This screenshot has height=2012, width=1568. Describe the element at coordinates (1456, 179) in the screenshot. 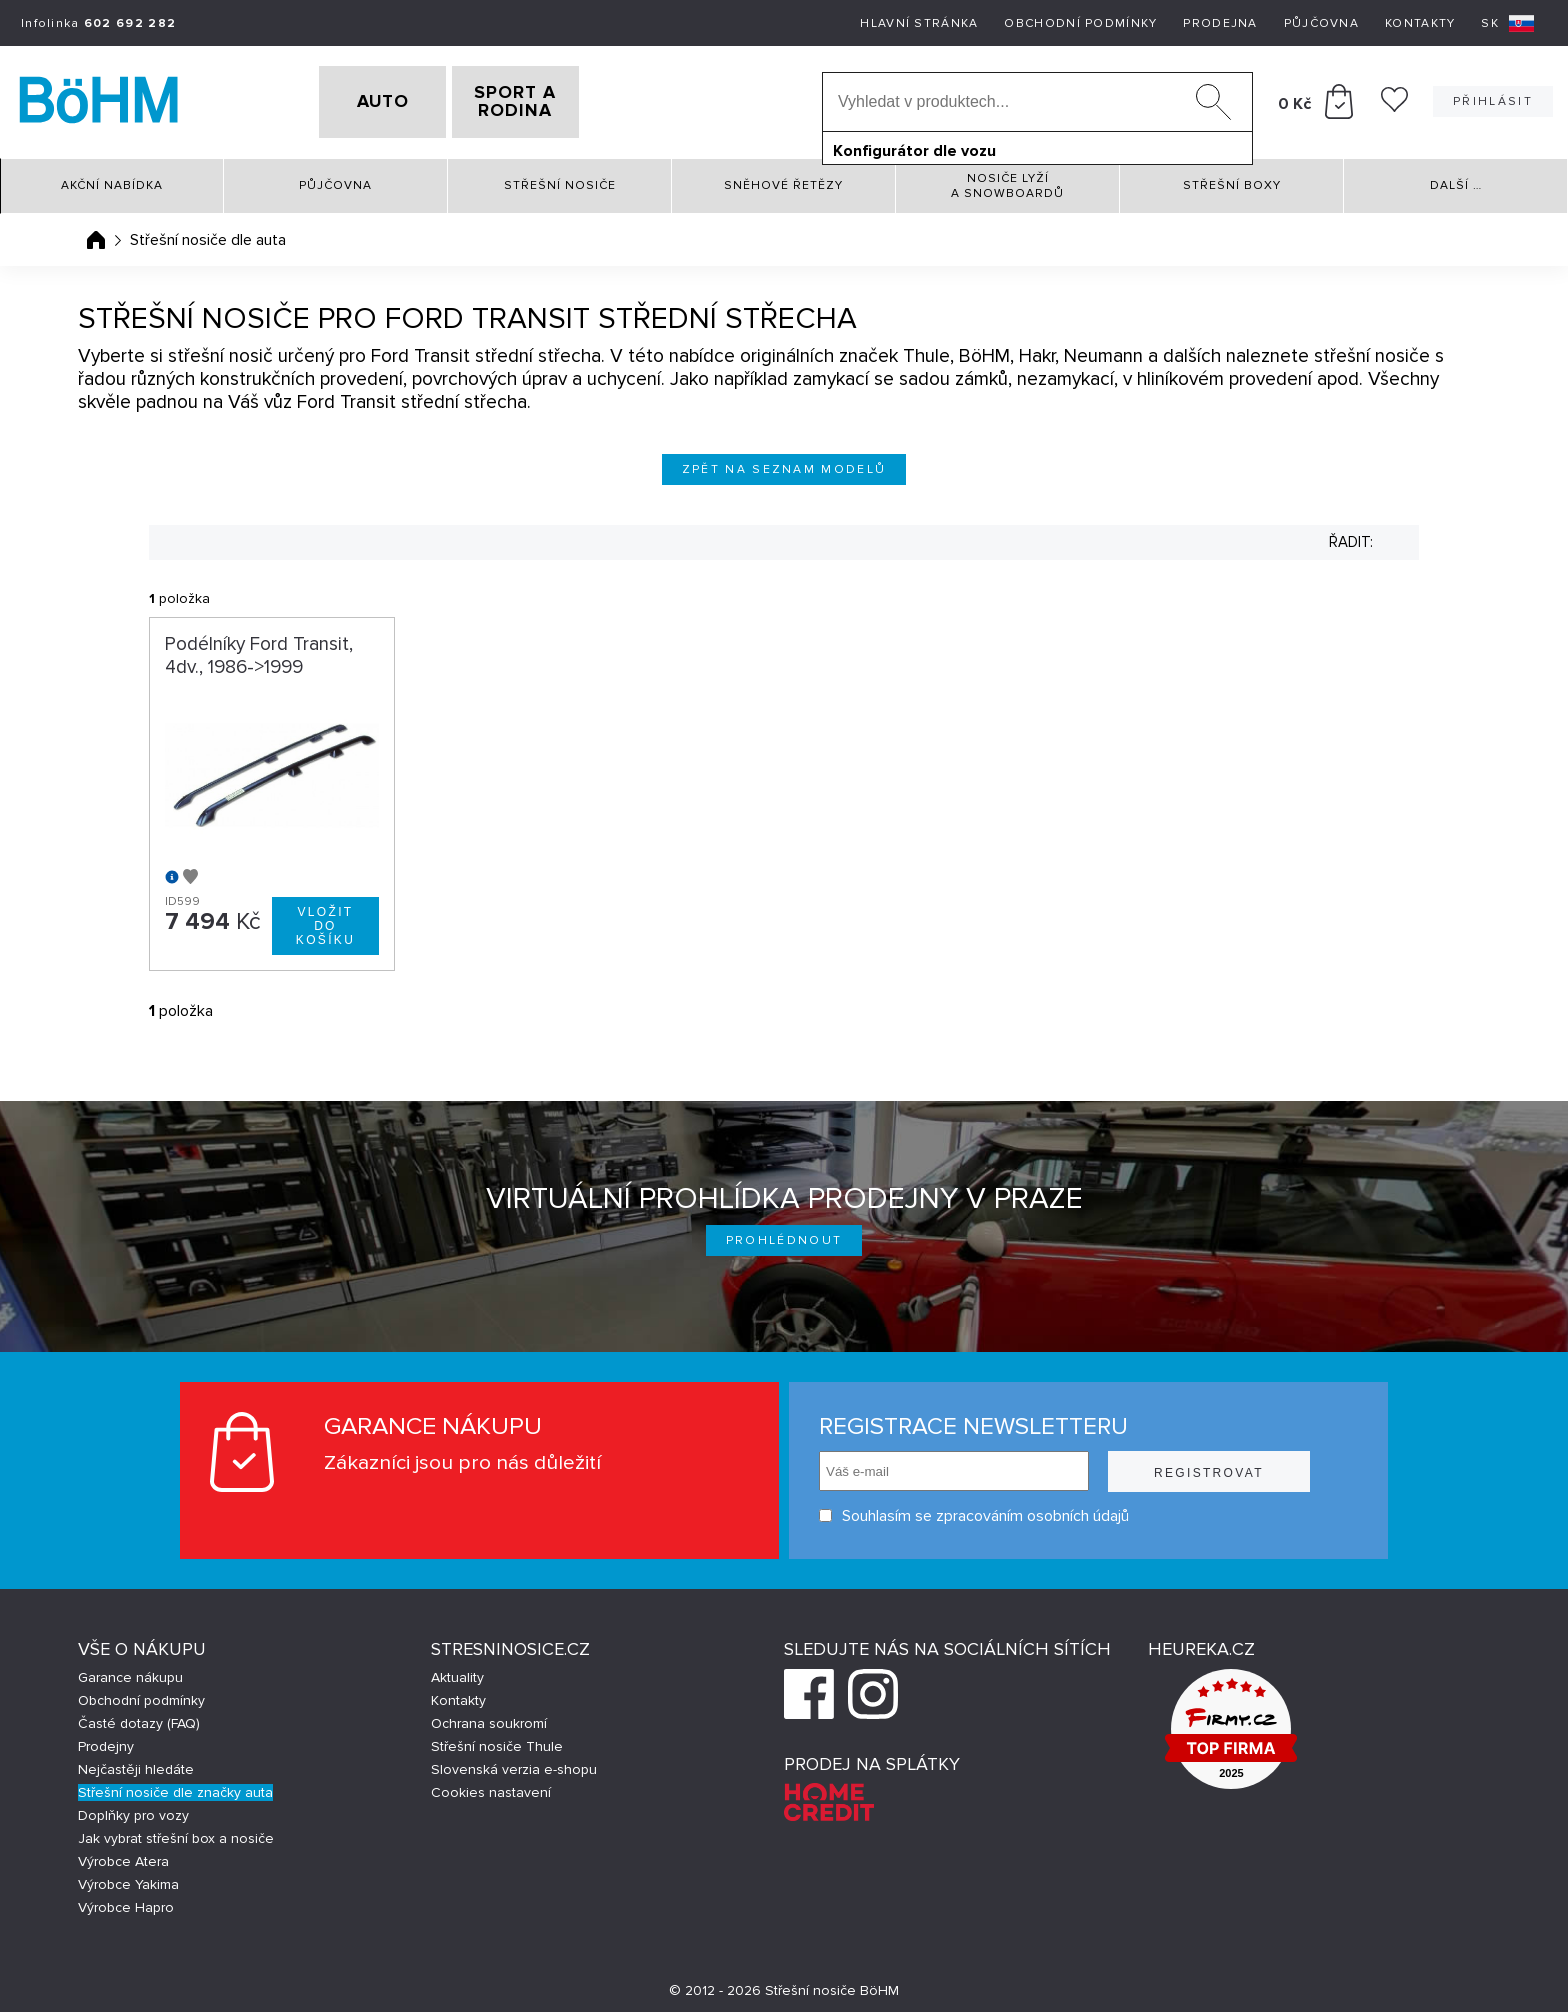

I see `Další` at that location.